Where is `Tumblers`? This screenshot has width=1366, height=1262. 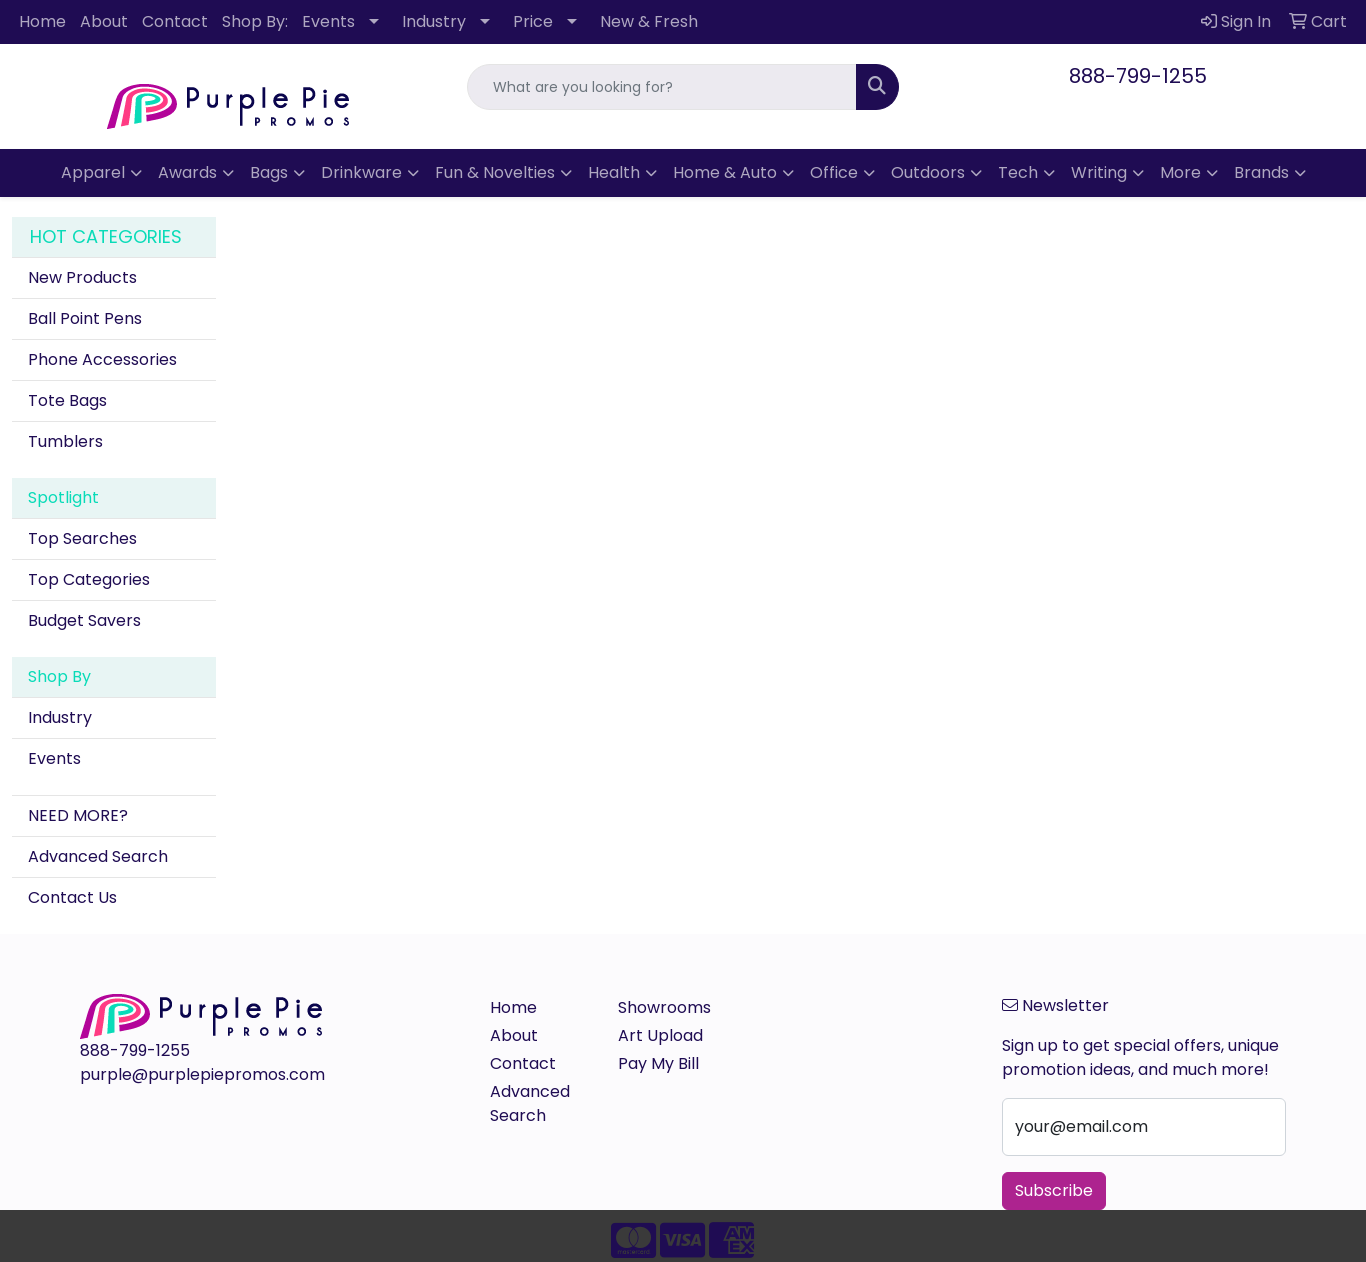
Tumblers is located at coordinates (65, 441).